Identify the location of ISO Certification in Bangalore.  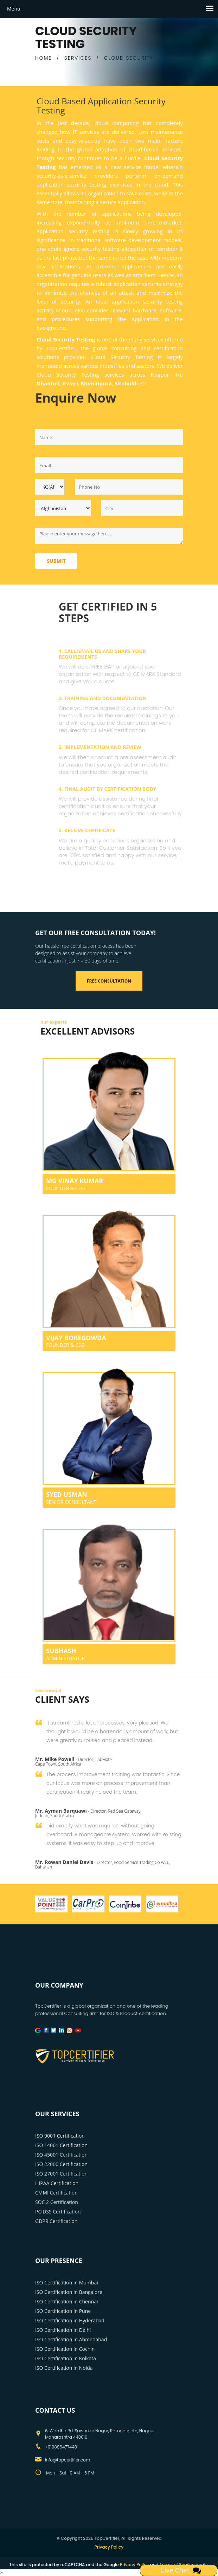
(68, 2292).